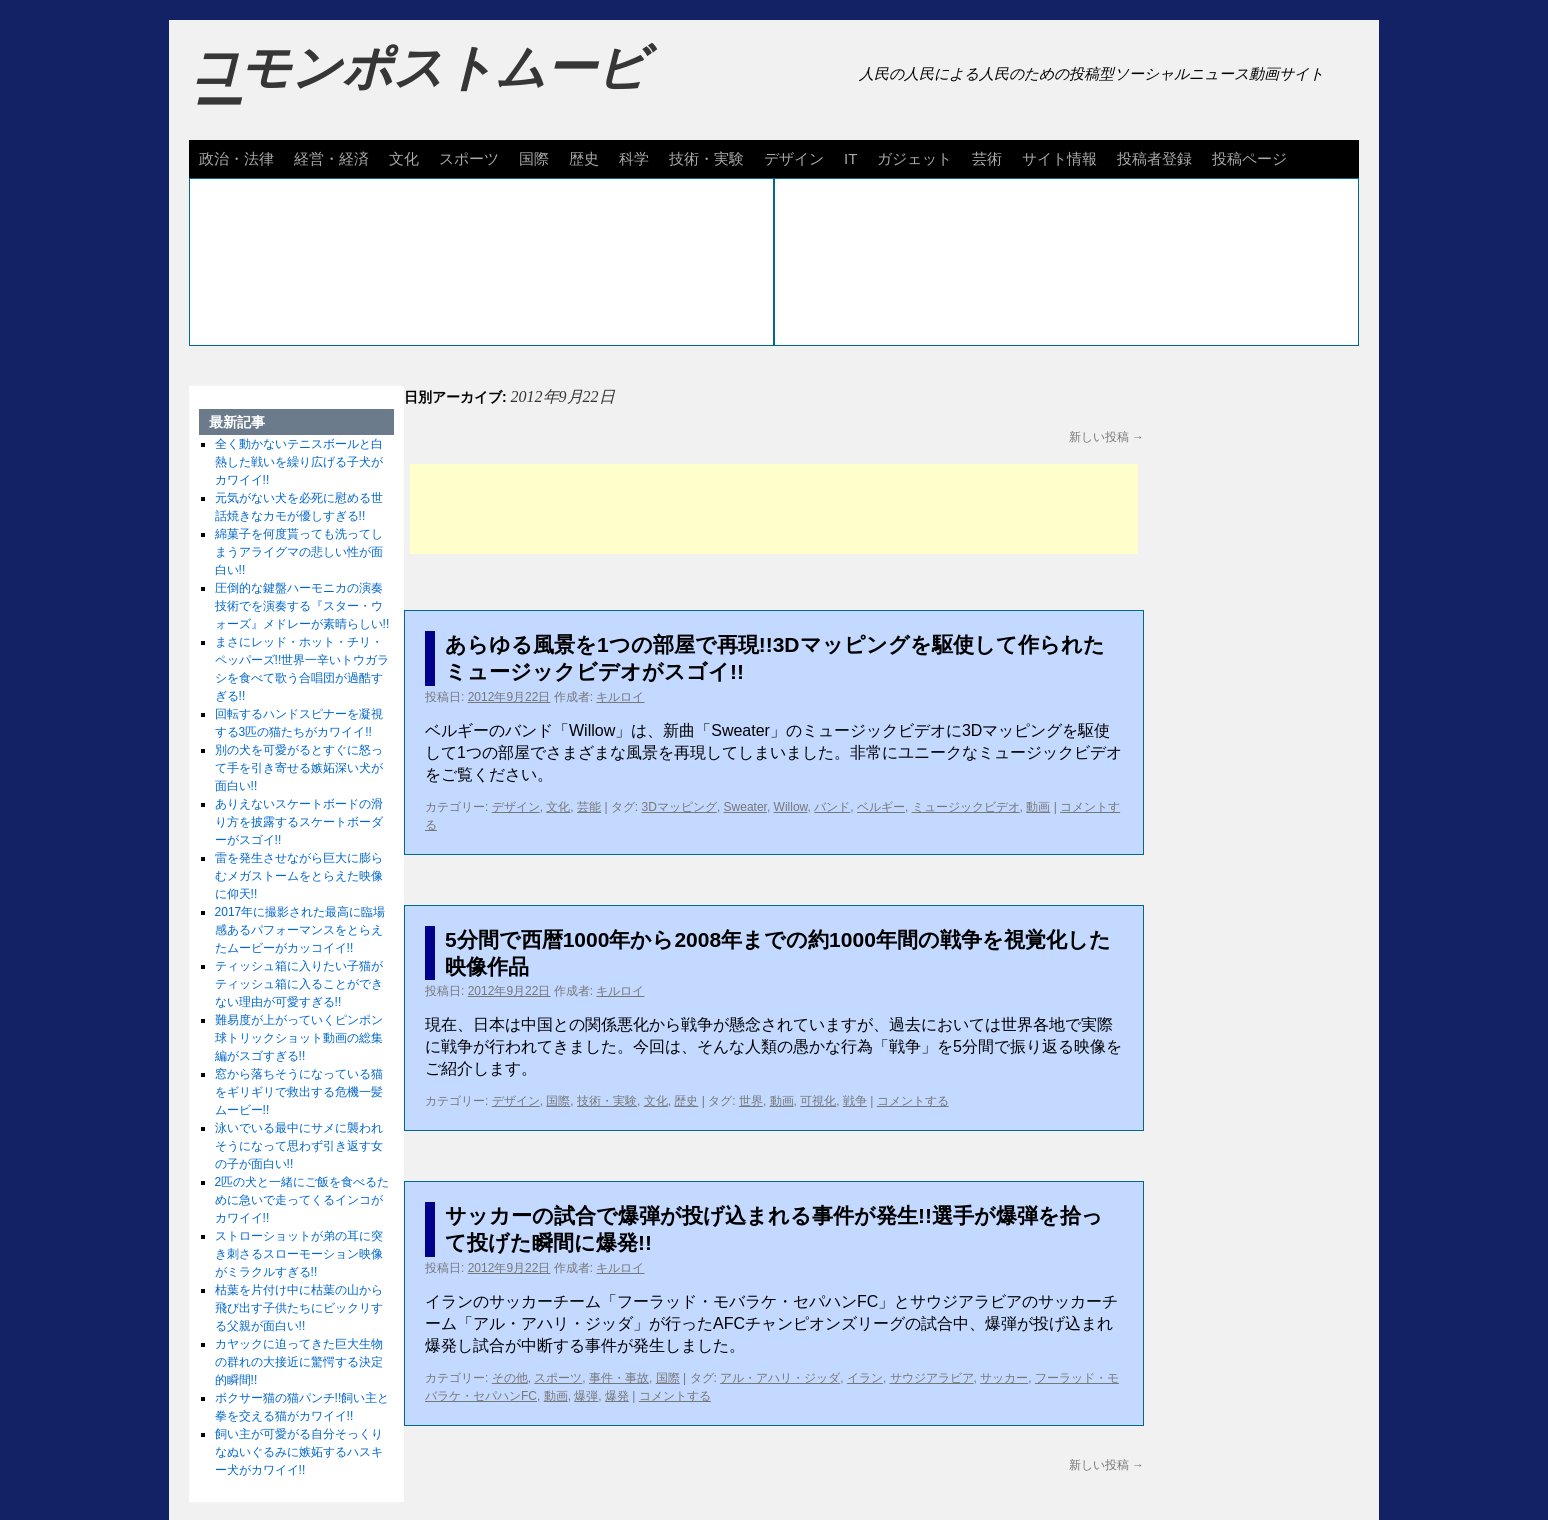  Describe the element at coordinates (617, 1396) in the screenshot. I see `爆発` at that location.